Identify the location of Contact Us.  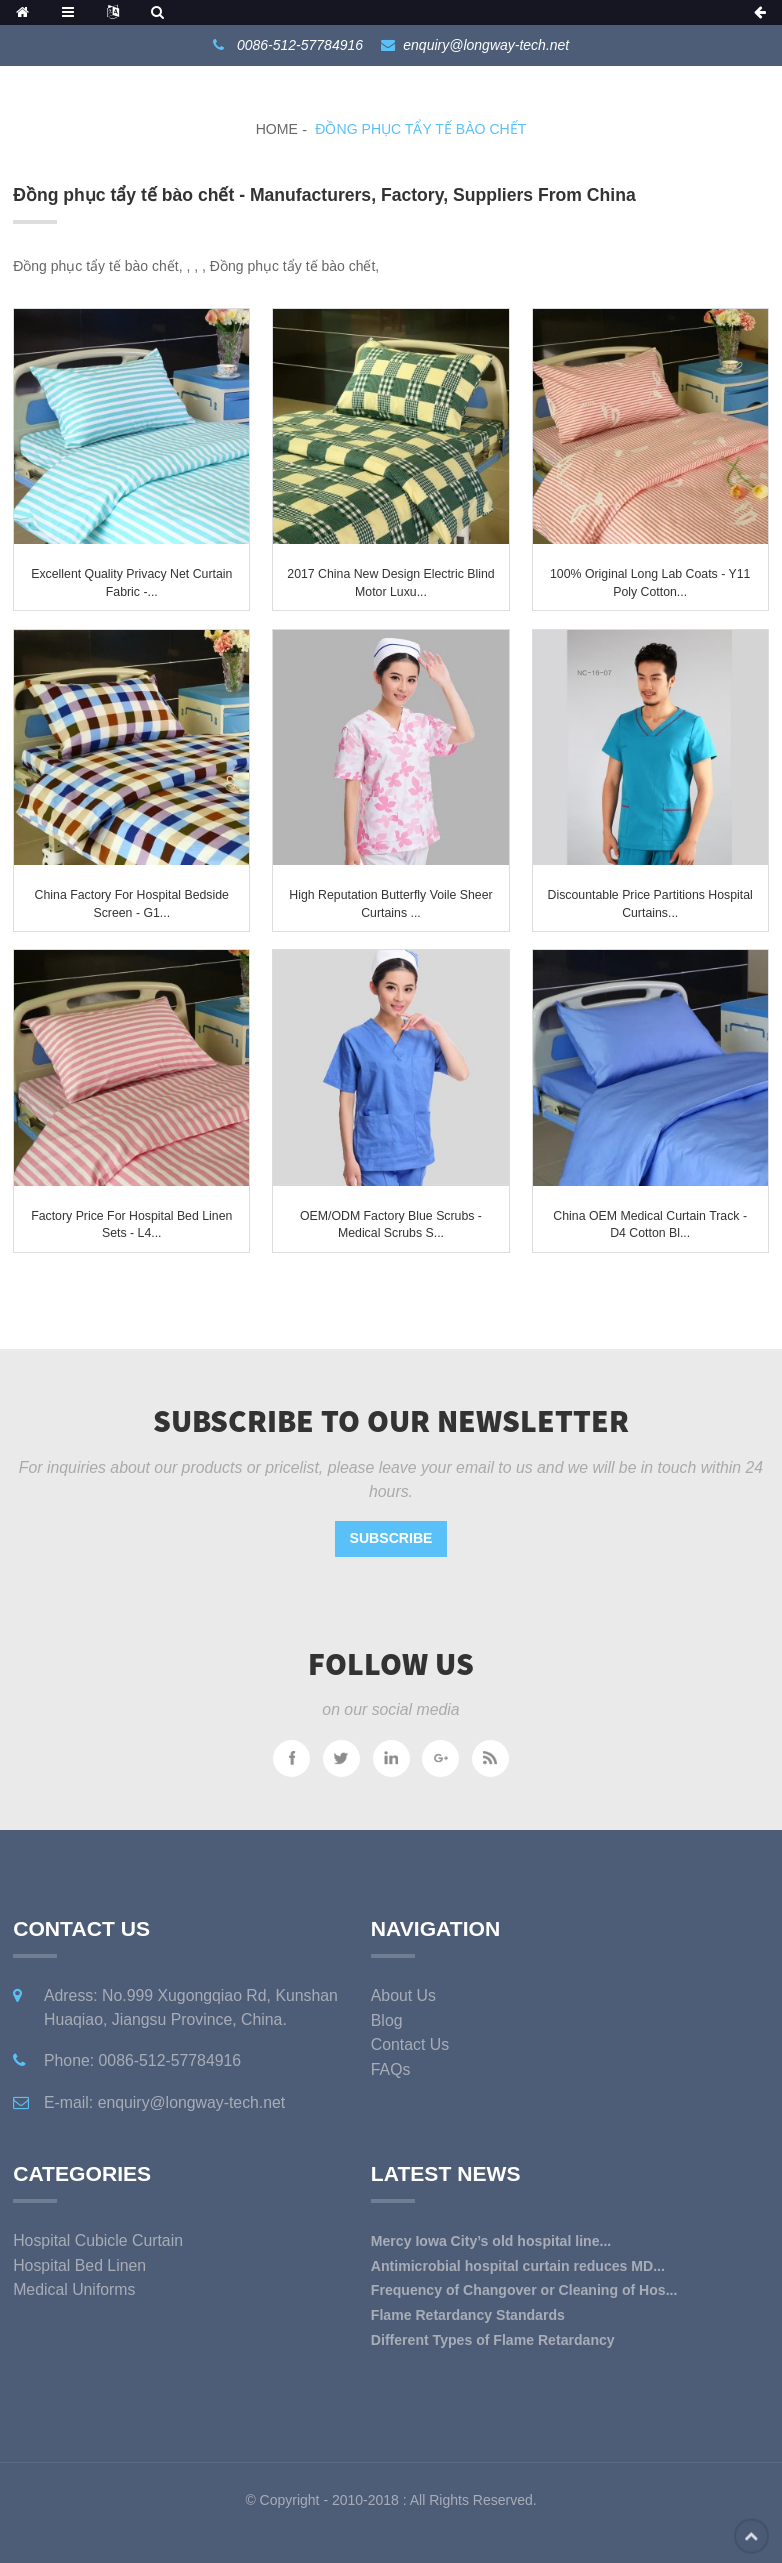
(410, 2044).